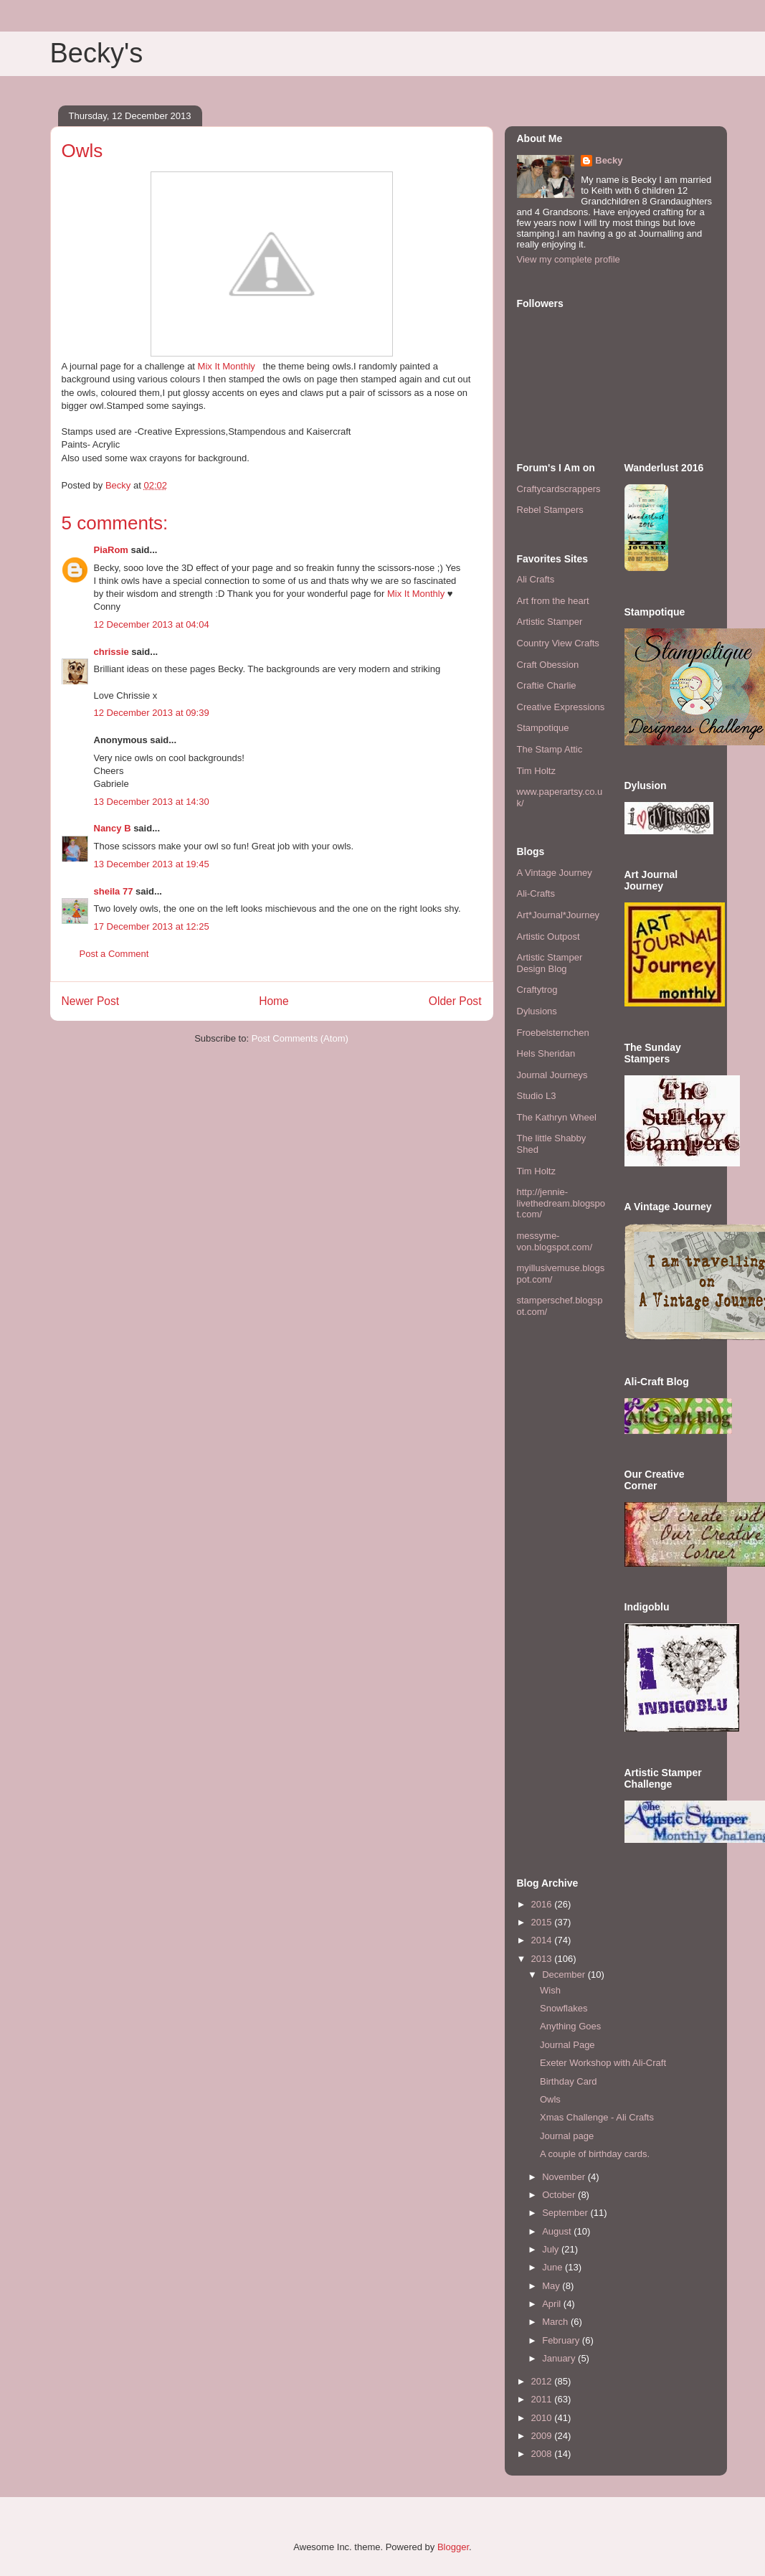 The height and width of the screenshot is (2576, 765). I want to click on Becky, so click(608, 160).